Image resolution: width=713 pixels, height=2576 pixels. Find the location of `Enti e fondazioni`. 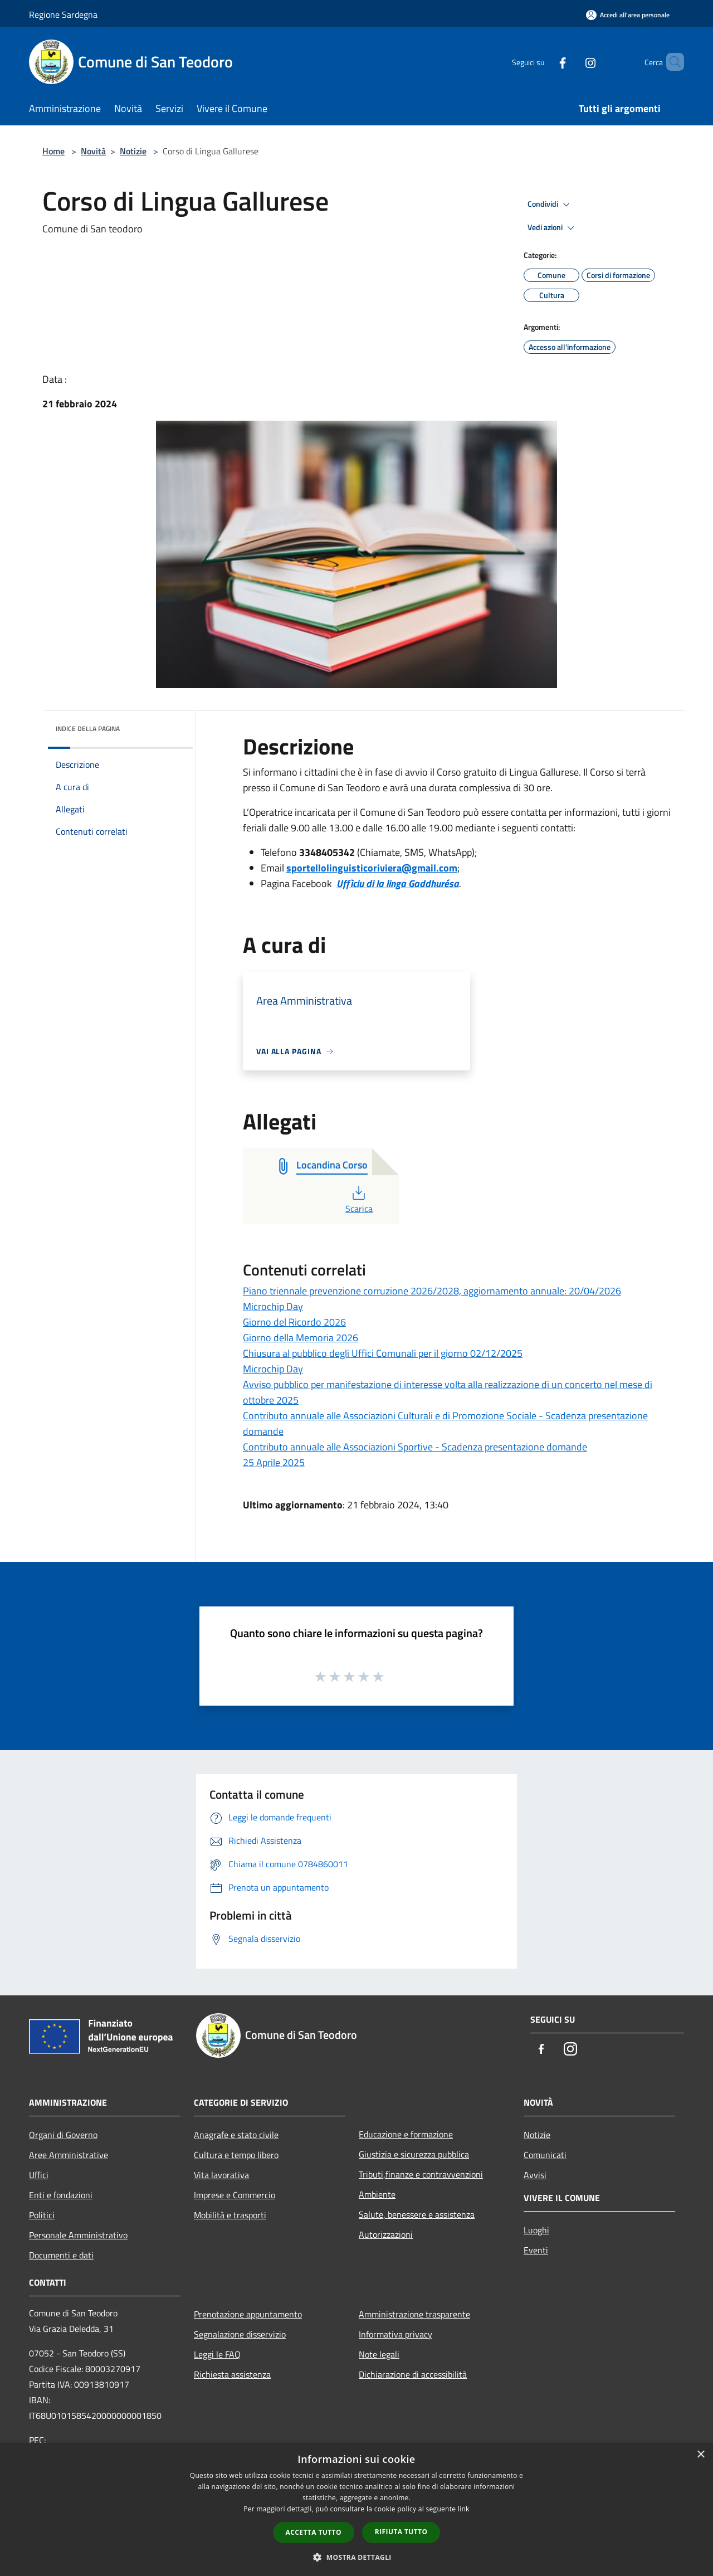

Enti e fondazioni is located at coordinates (60, 2195).